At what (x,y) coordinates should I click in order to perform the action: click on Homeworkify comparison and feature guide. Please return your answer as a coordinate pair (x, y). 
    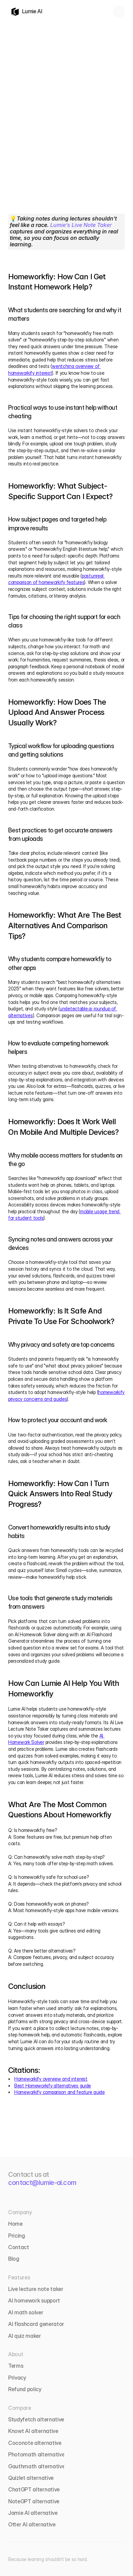
    Looking at the image, I should click on (59, 2092).